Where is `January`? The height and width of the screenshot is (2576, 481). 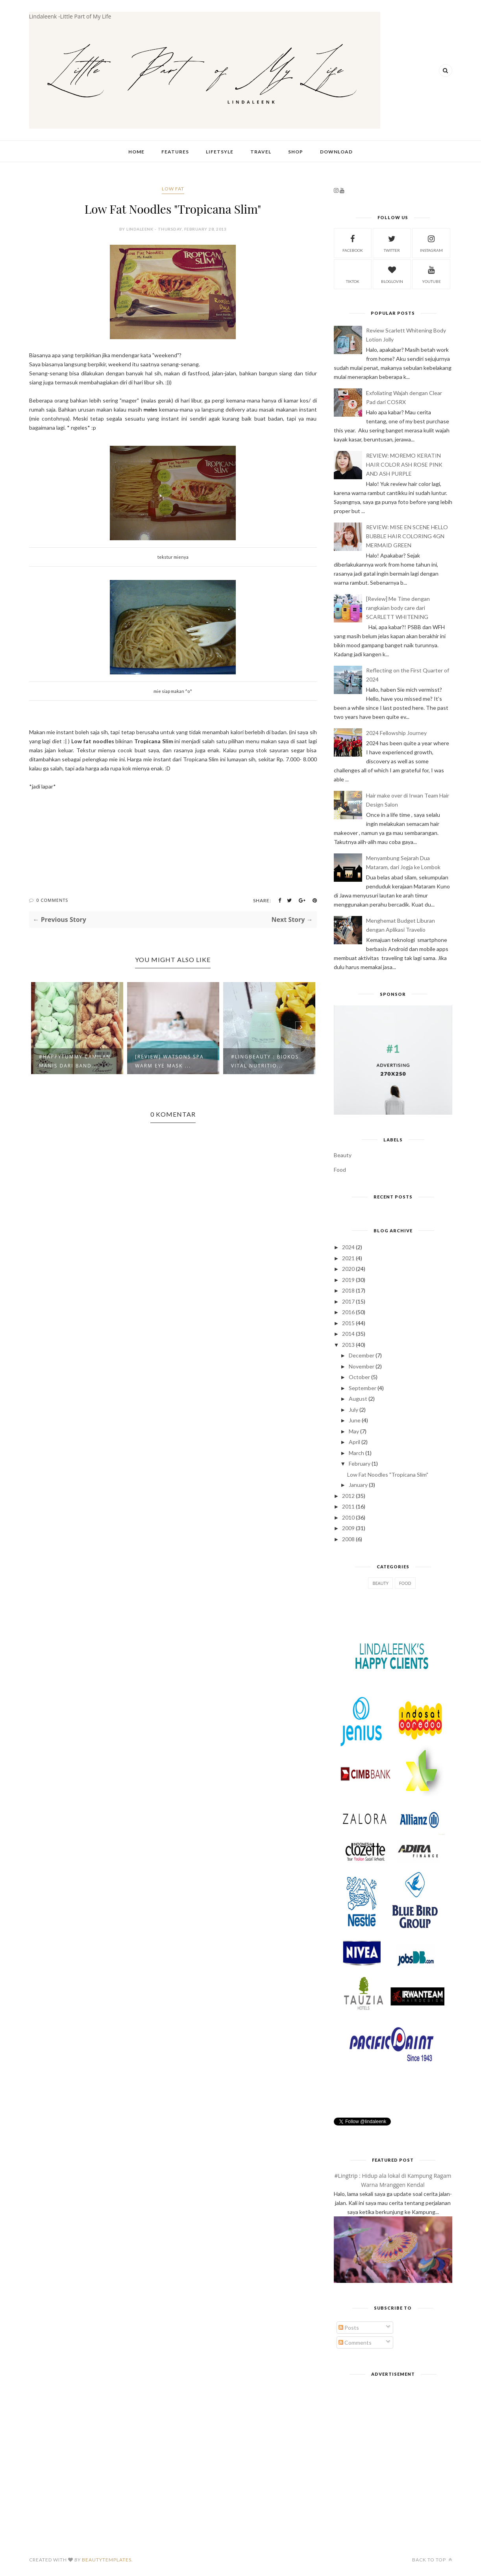 January is located at coordinates (358, 1484).